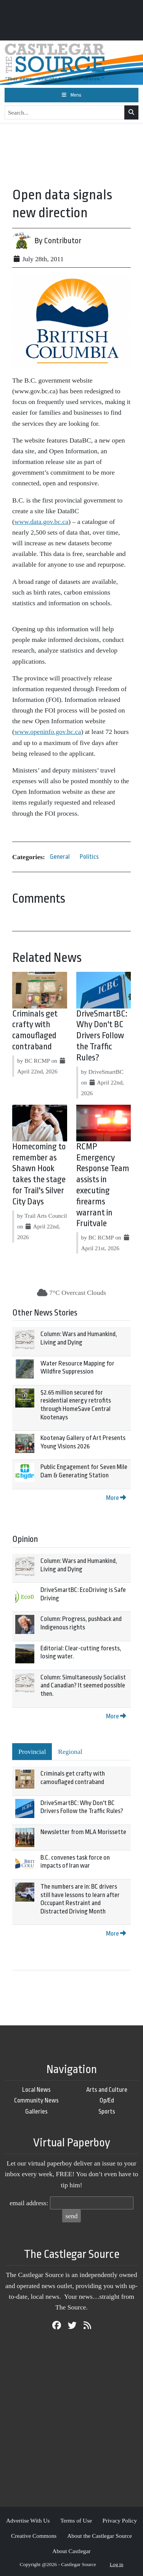 The height and width of the screenshot is (2576, 143). What do you see at coordinates (106, 2089) in the screenshot?
I see `Arts and Culture` at bounding box center [106, 2089].